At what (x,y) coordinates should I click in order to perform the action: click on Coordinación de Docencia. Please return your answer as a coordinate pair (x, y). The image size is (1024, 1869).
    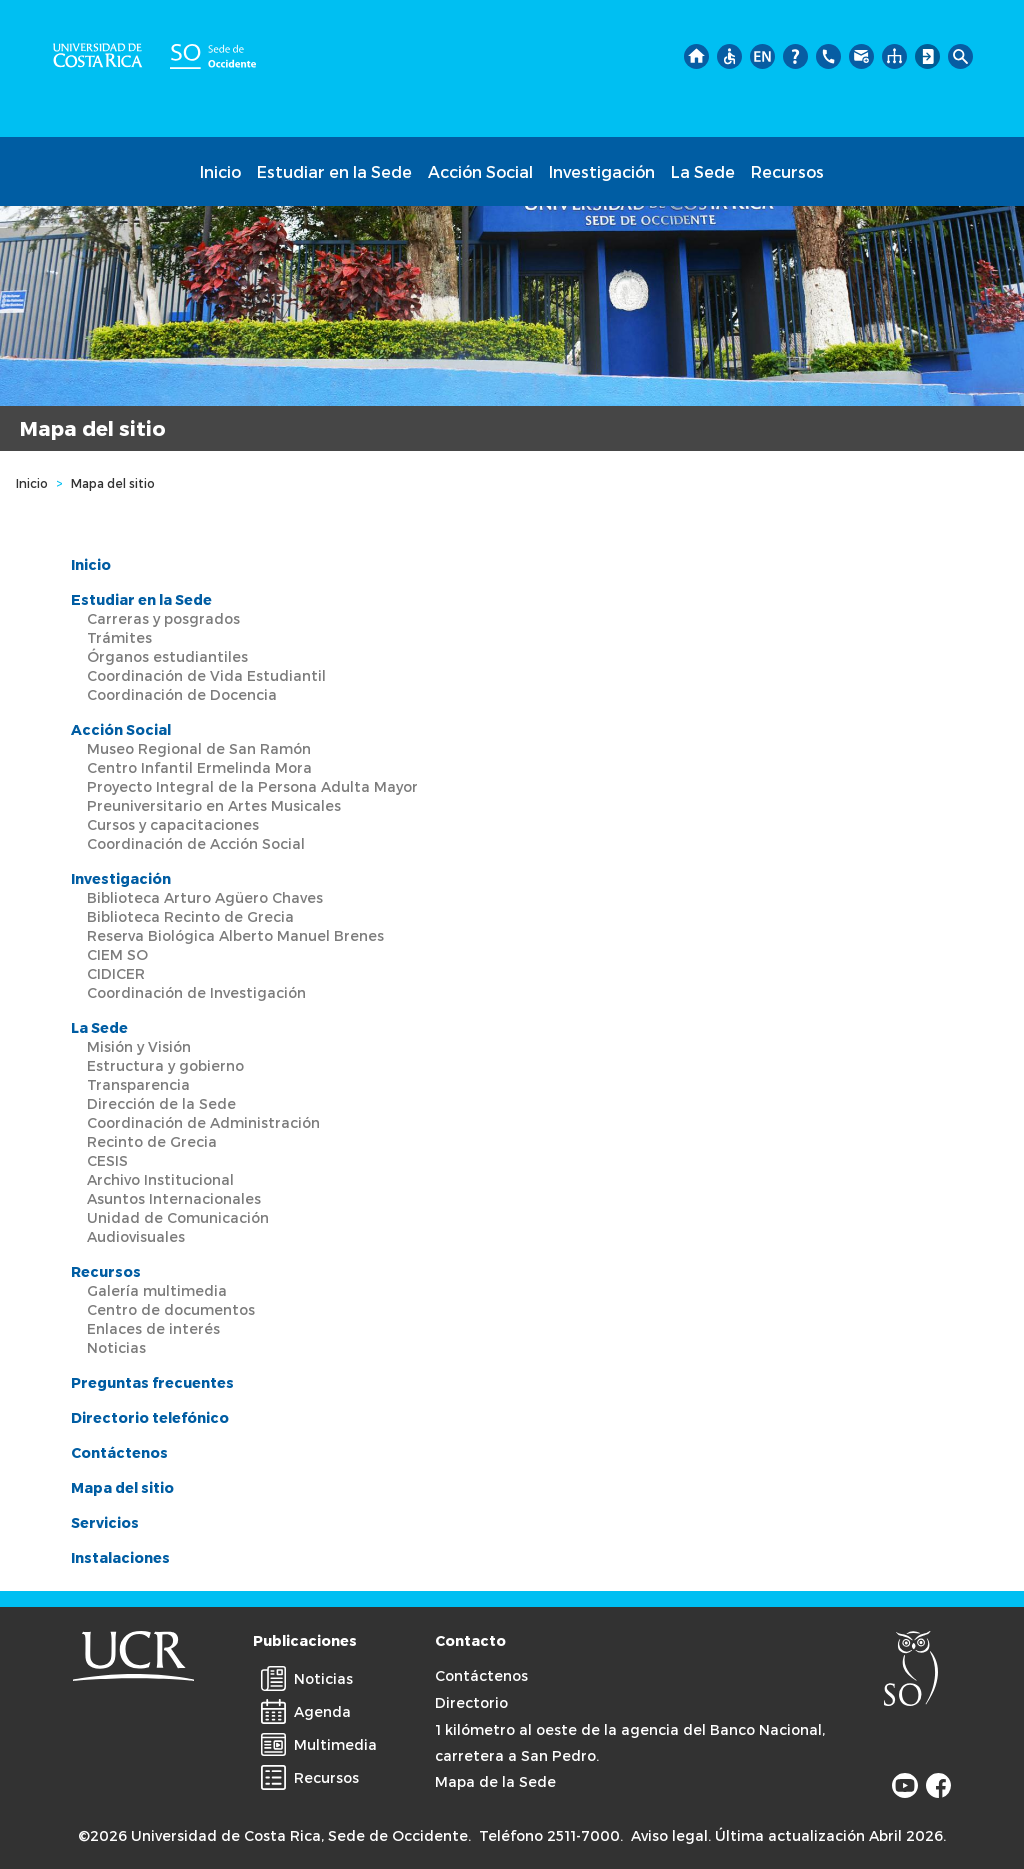
    Looking at the image, I should click on (182, 694).